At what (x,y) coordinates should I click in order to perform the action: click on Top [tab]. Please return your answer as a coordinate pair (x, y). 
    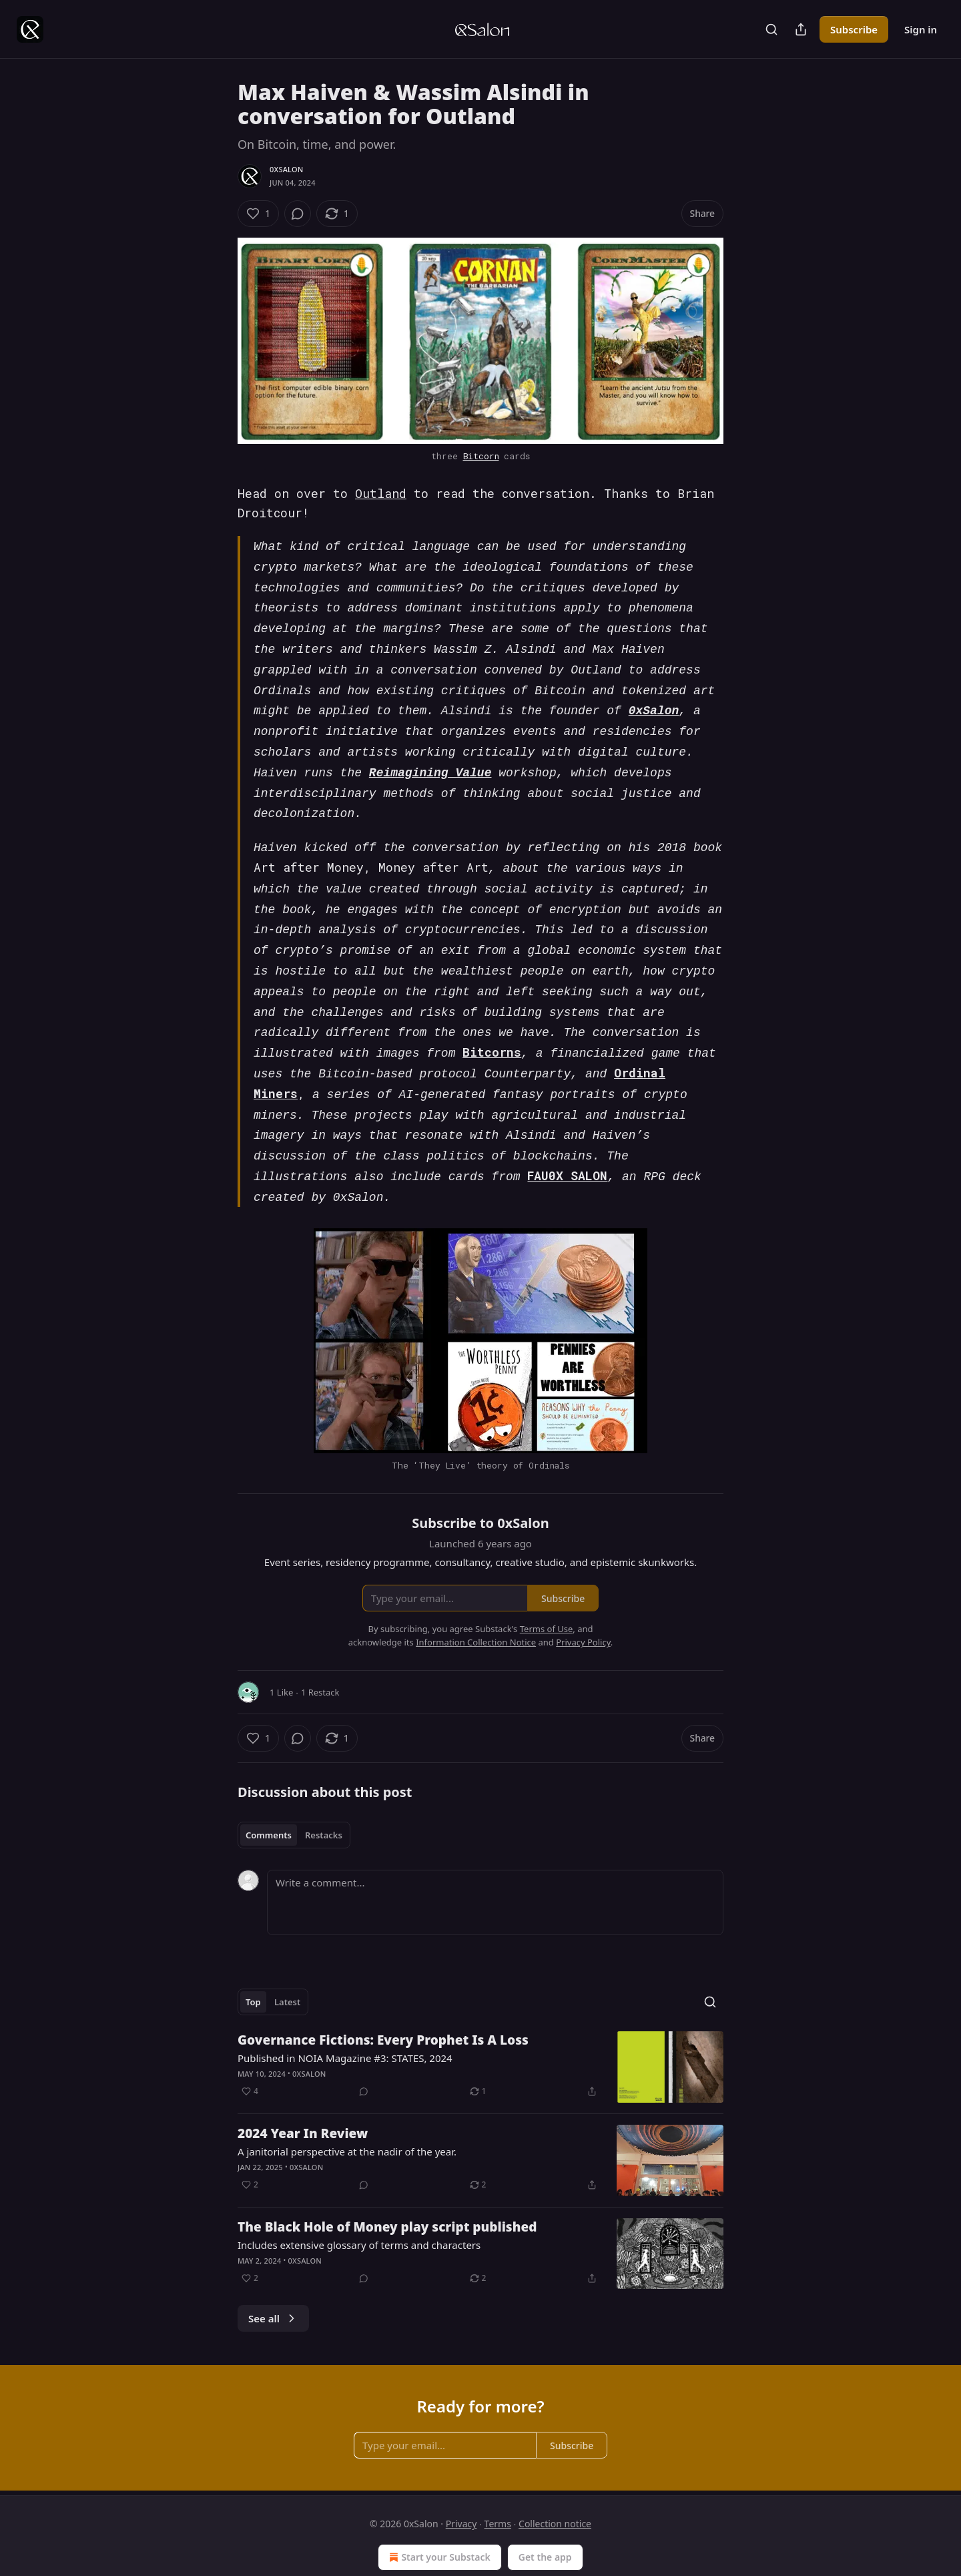
    Looking at the image, I should click on (253, 1959).